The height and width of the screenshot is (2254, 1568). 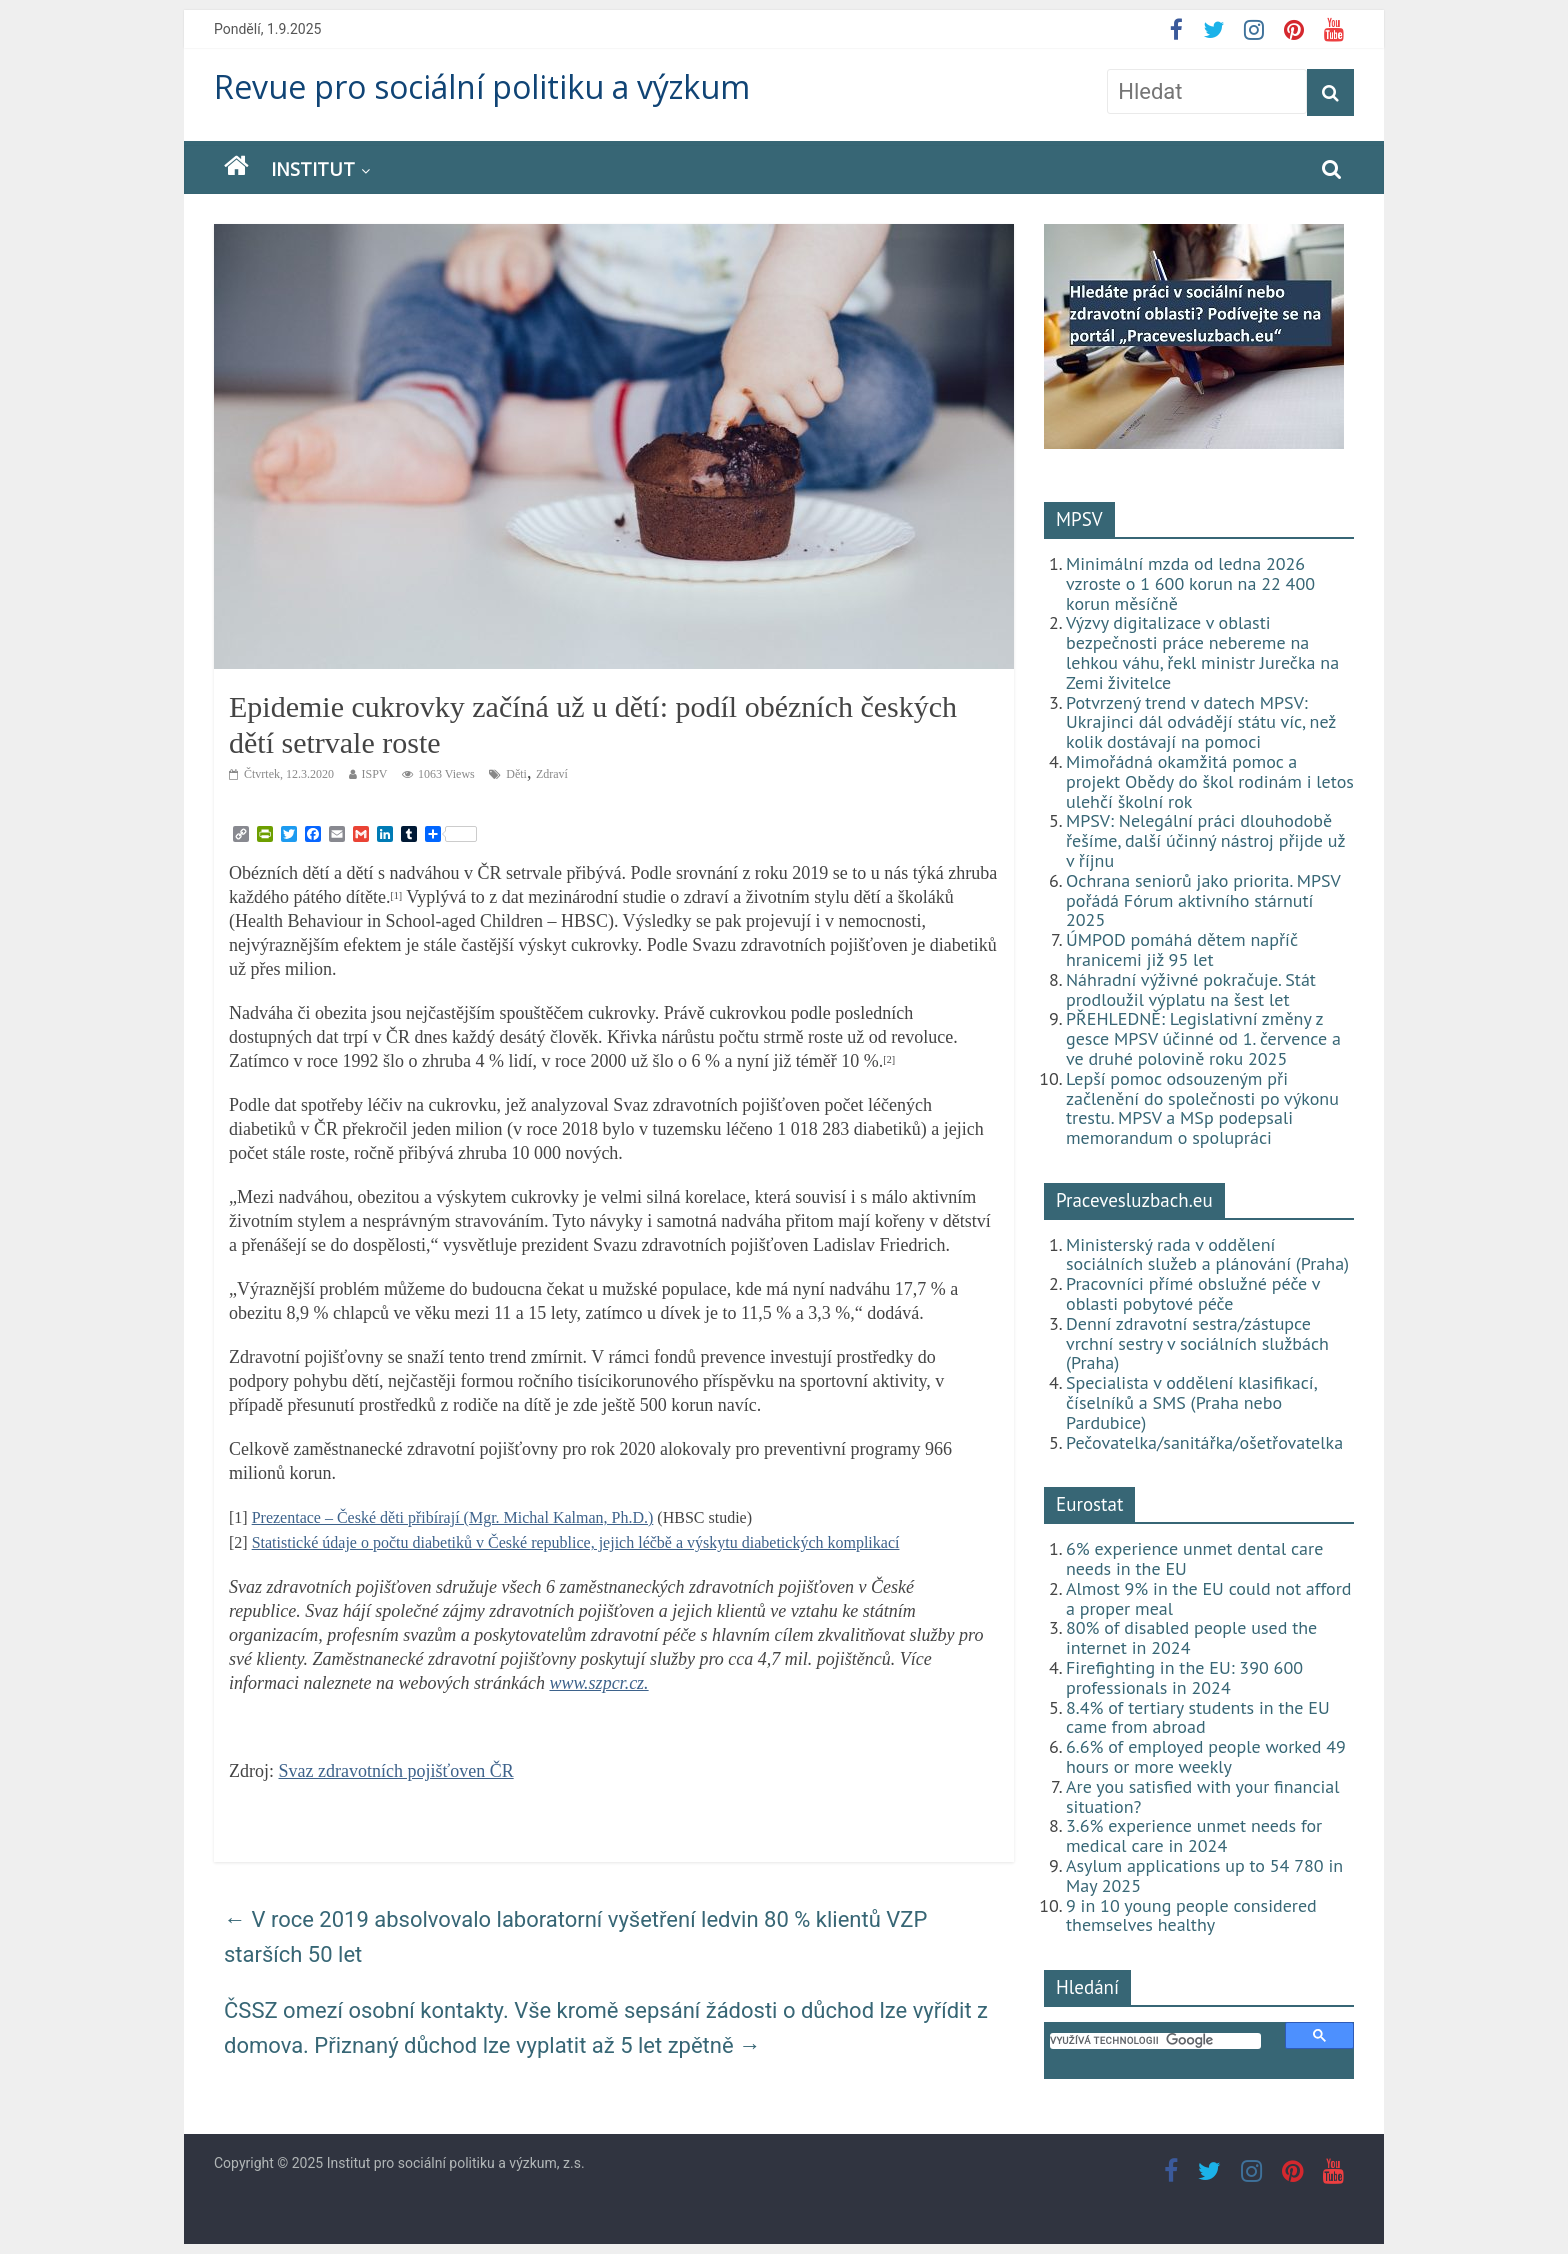 What do you see at coordinates (1204, 1442) in the screenshot?
I see `Pečovatelka/sanitářka/ošetřovatelka` at bounding box center [1204, 1442].